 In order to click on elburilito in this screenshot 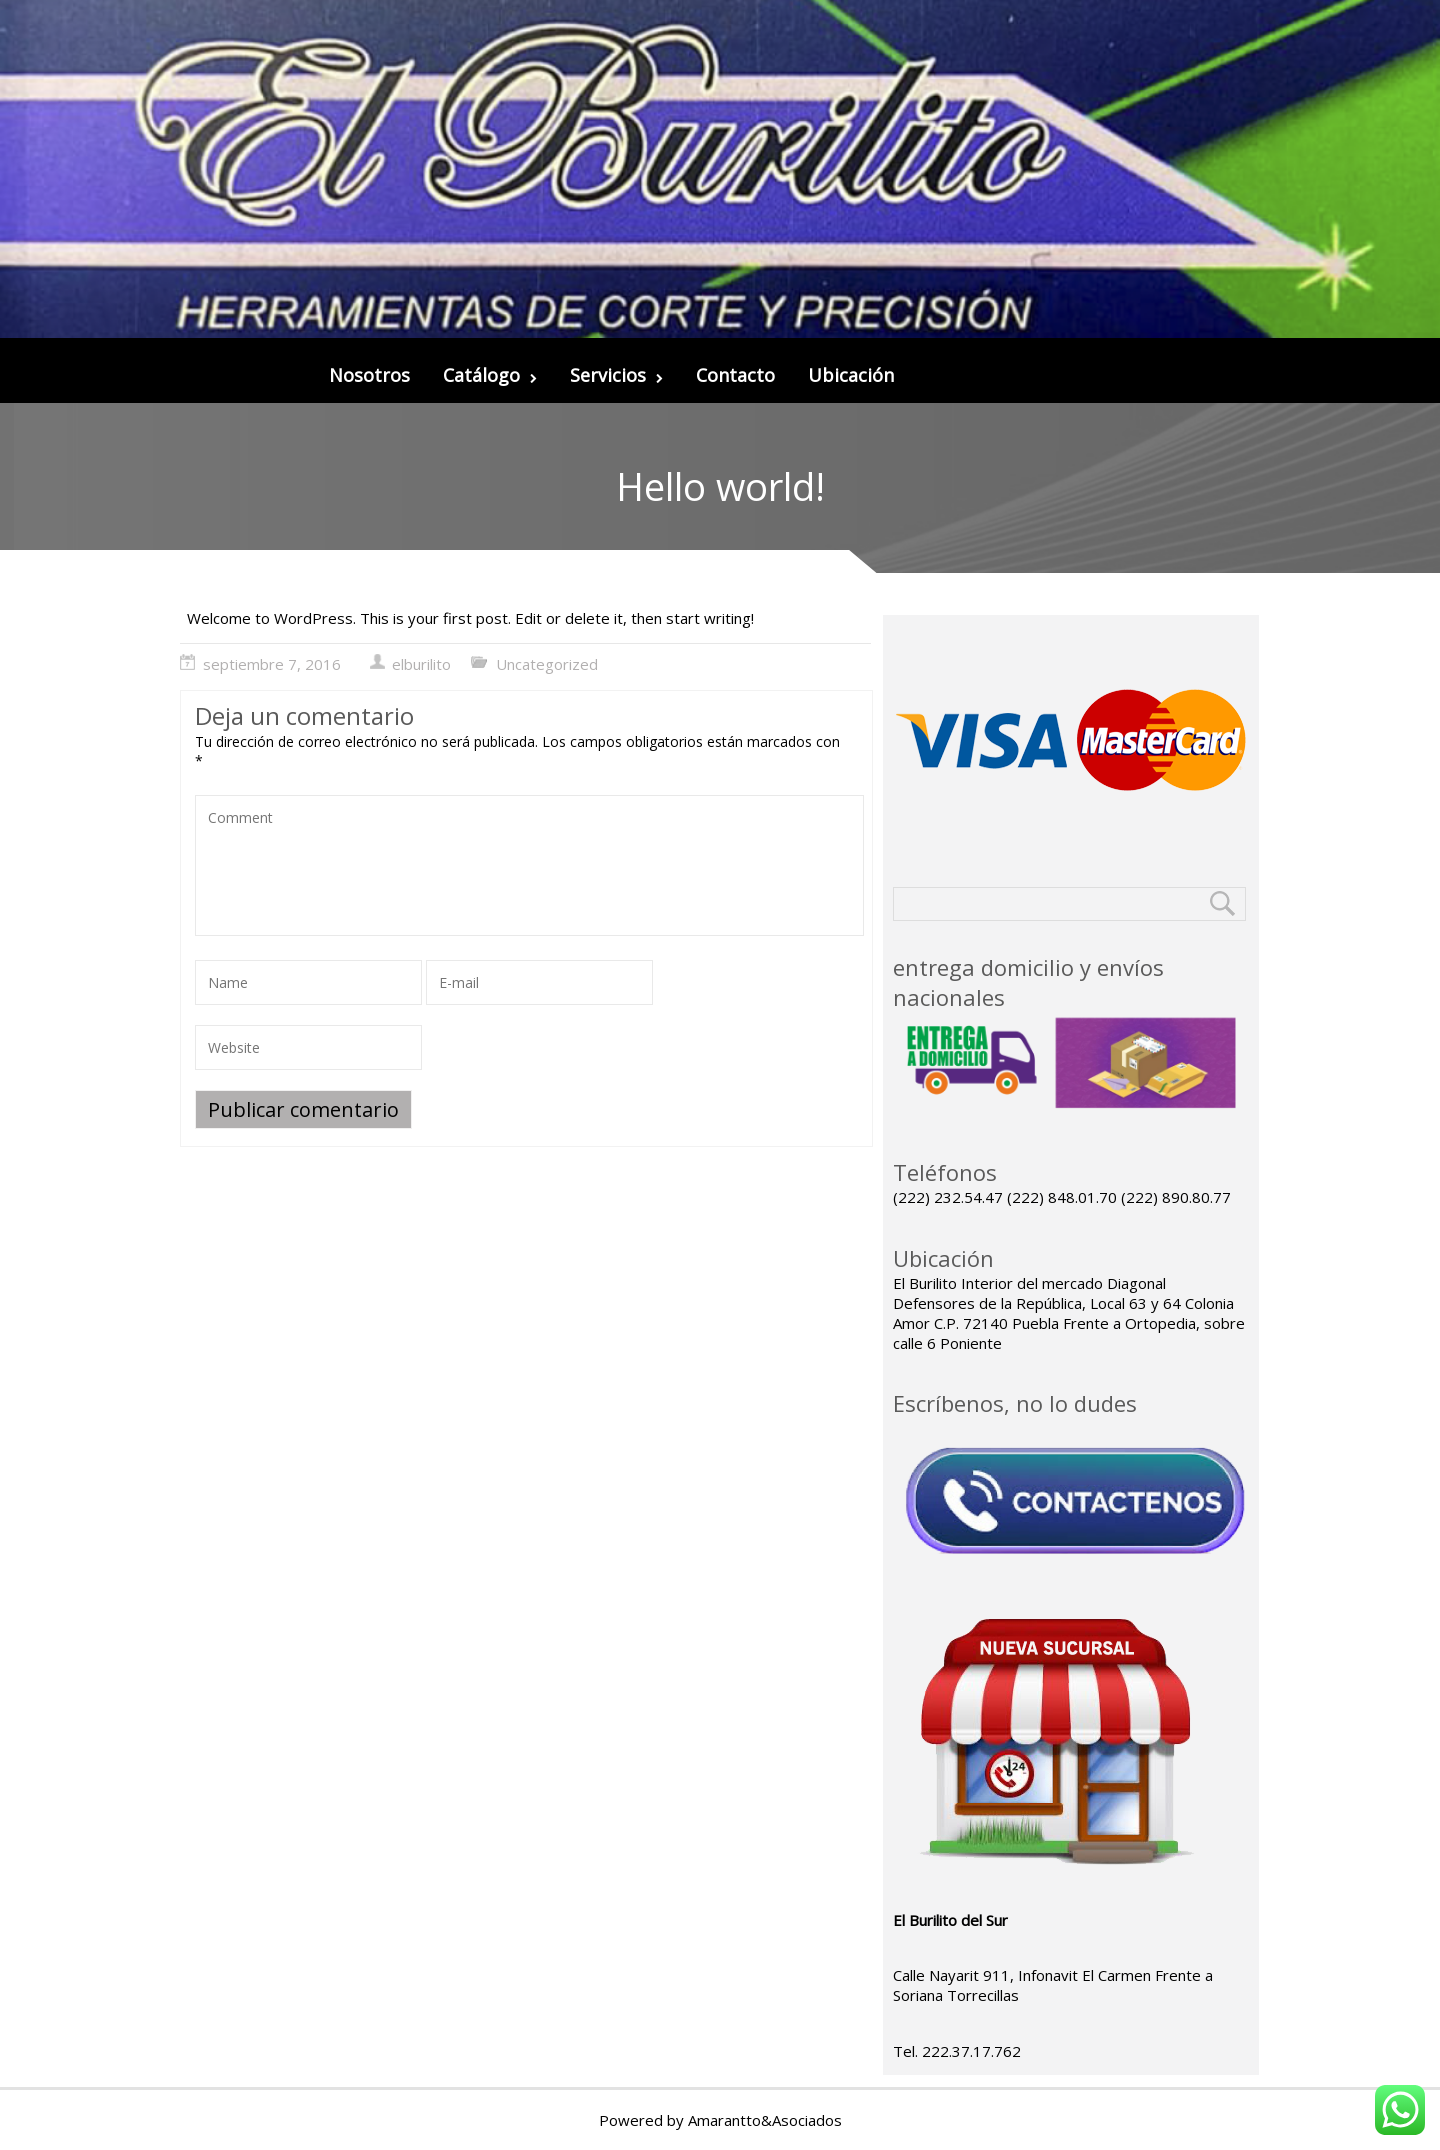, I will do `click(421, 664)`.